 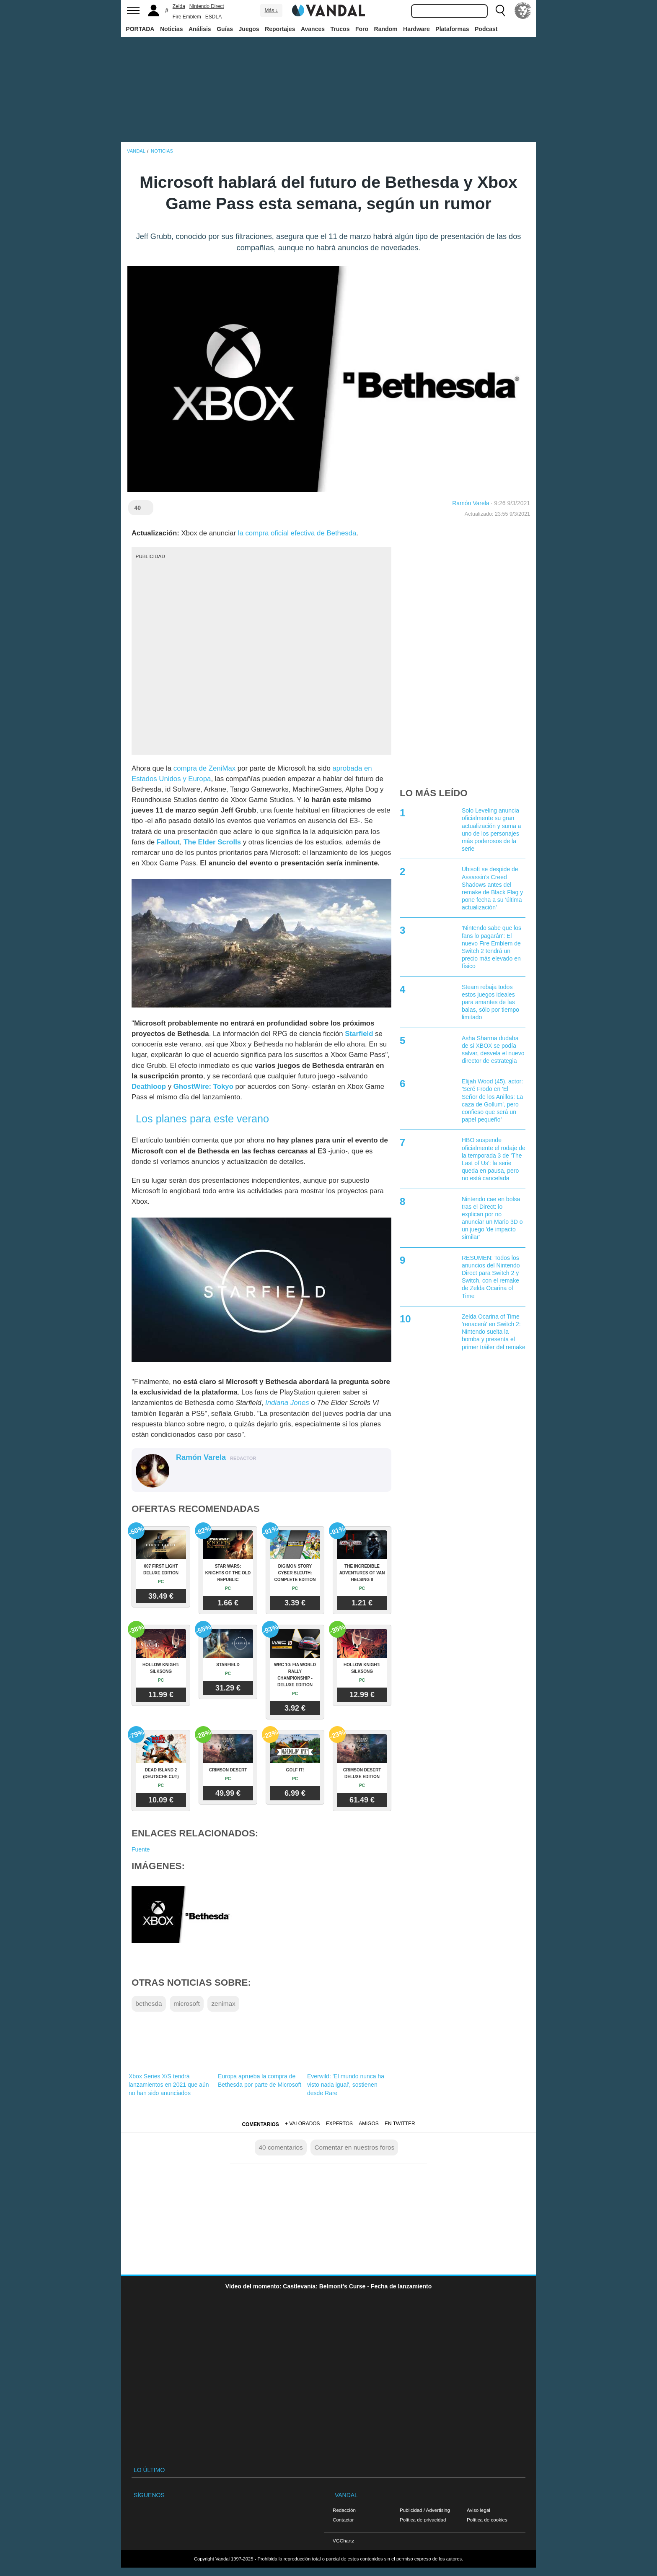 I want to click on Juegos, so click(x=249, y=29).